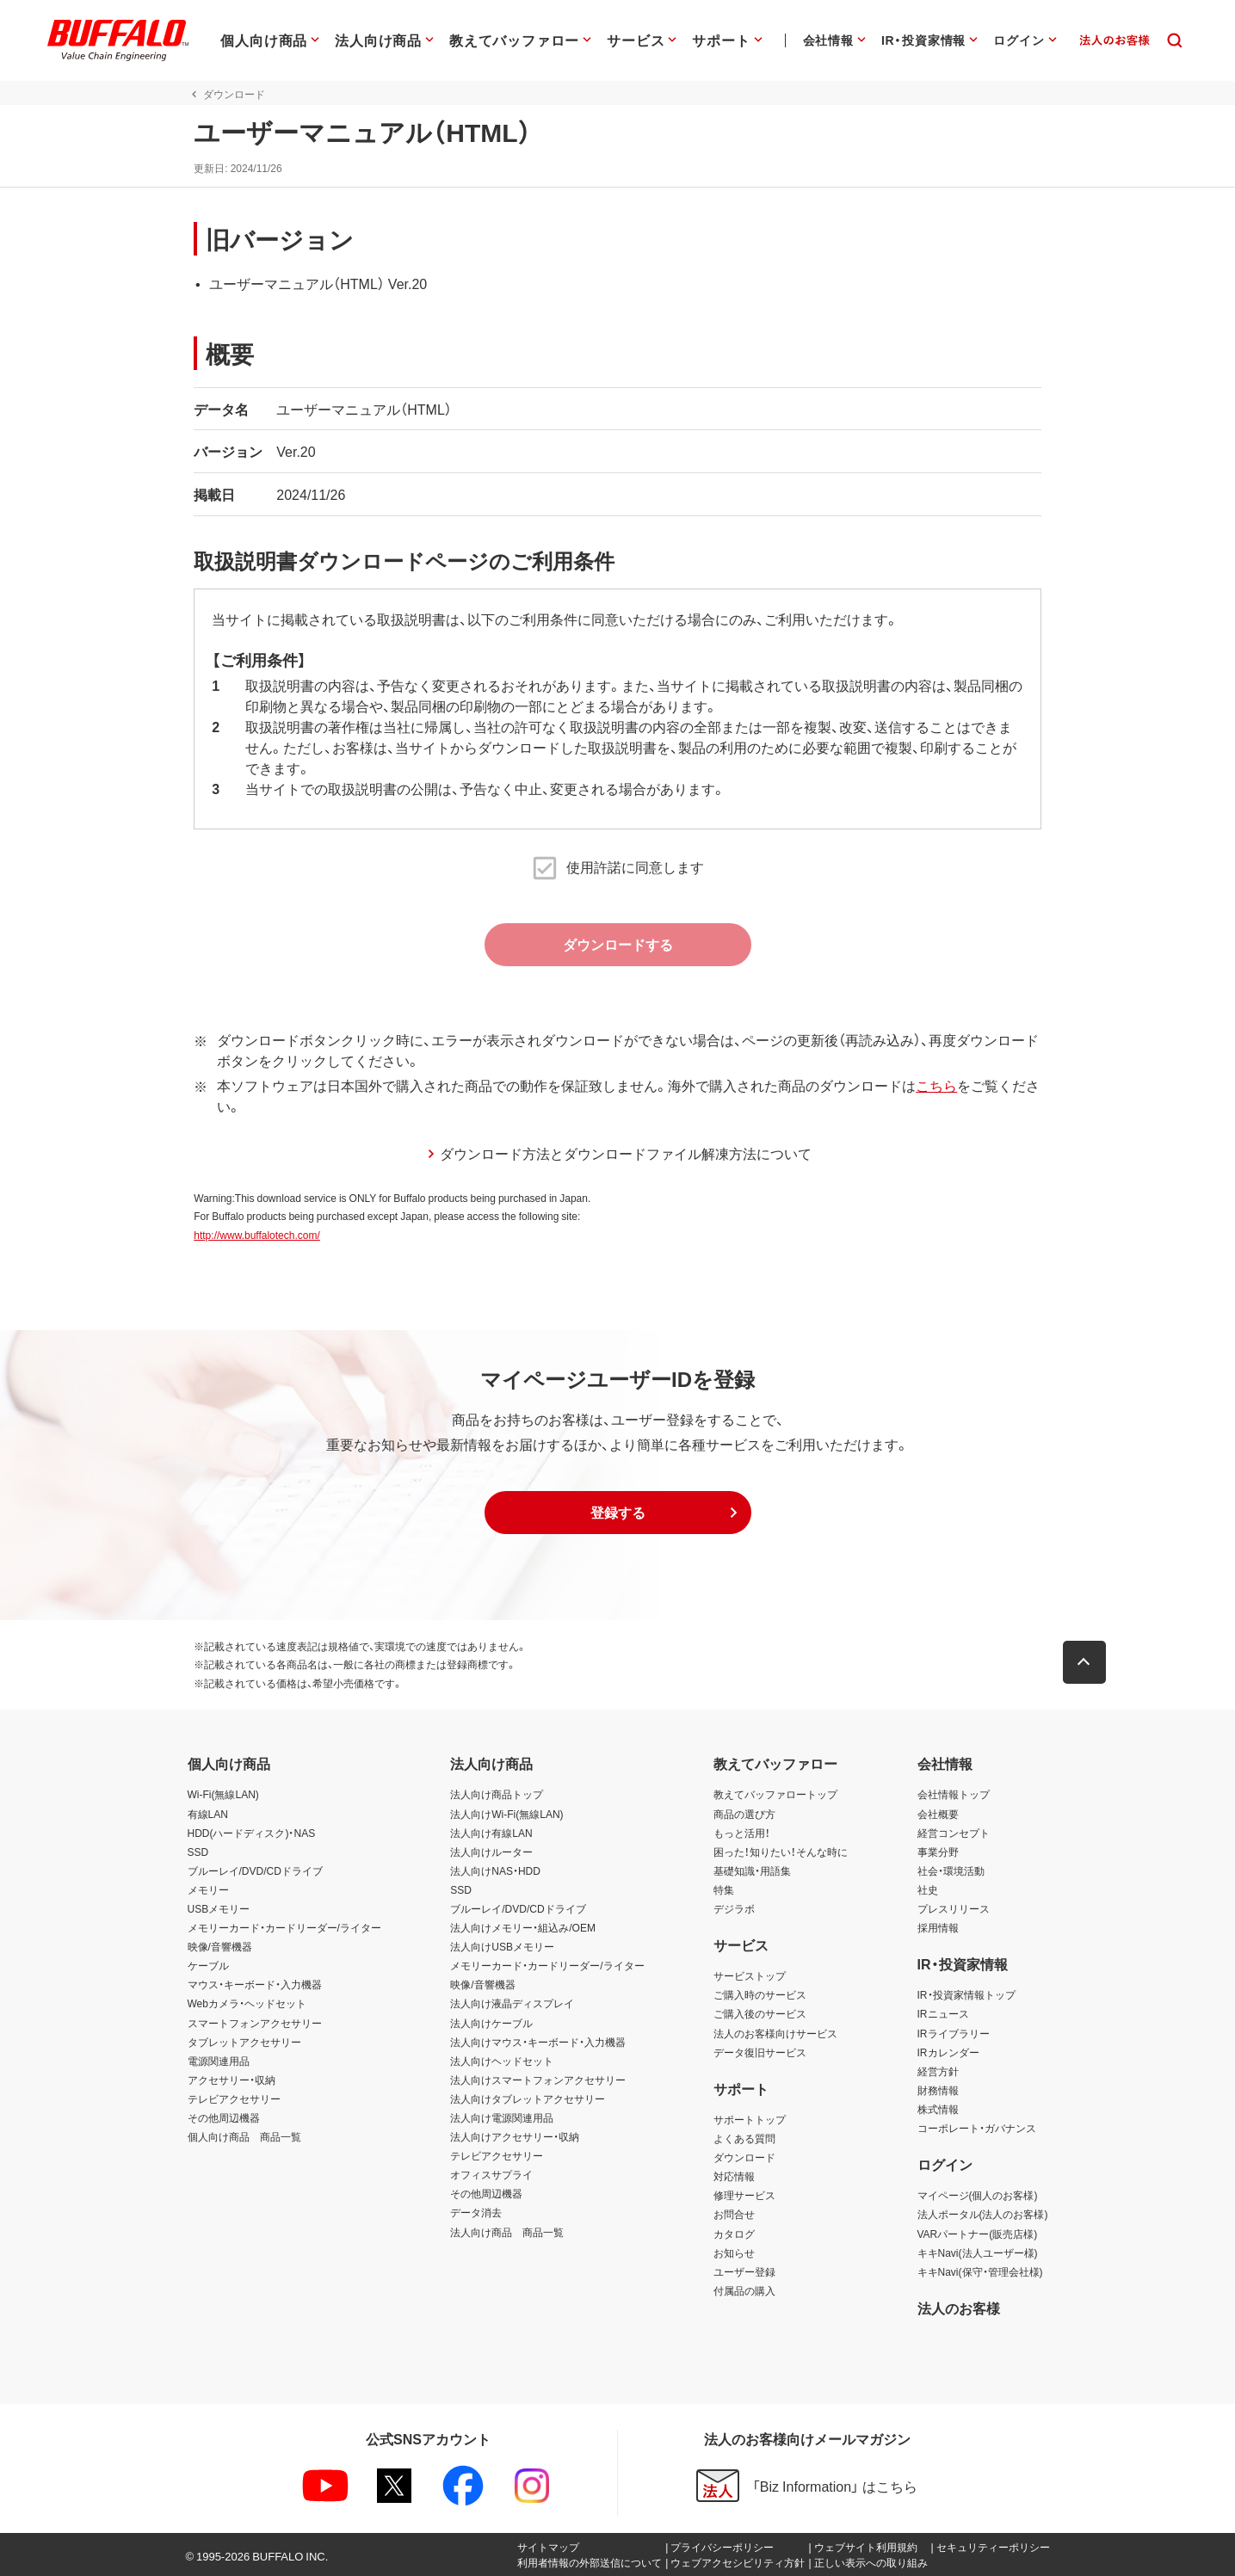  Describe the element at coordinates (938, 2071) in the screenshot. I see `経営方針` at that location.